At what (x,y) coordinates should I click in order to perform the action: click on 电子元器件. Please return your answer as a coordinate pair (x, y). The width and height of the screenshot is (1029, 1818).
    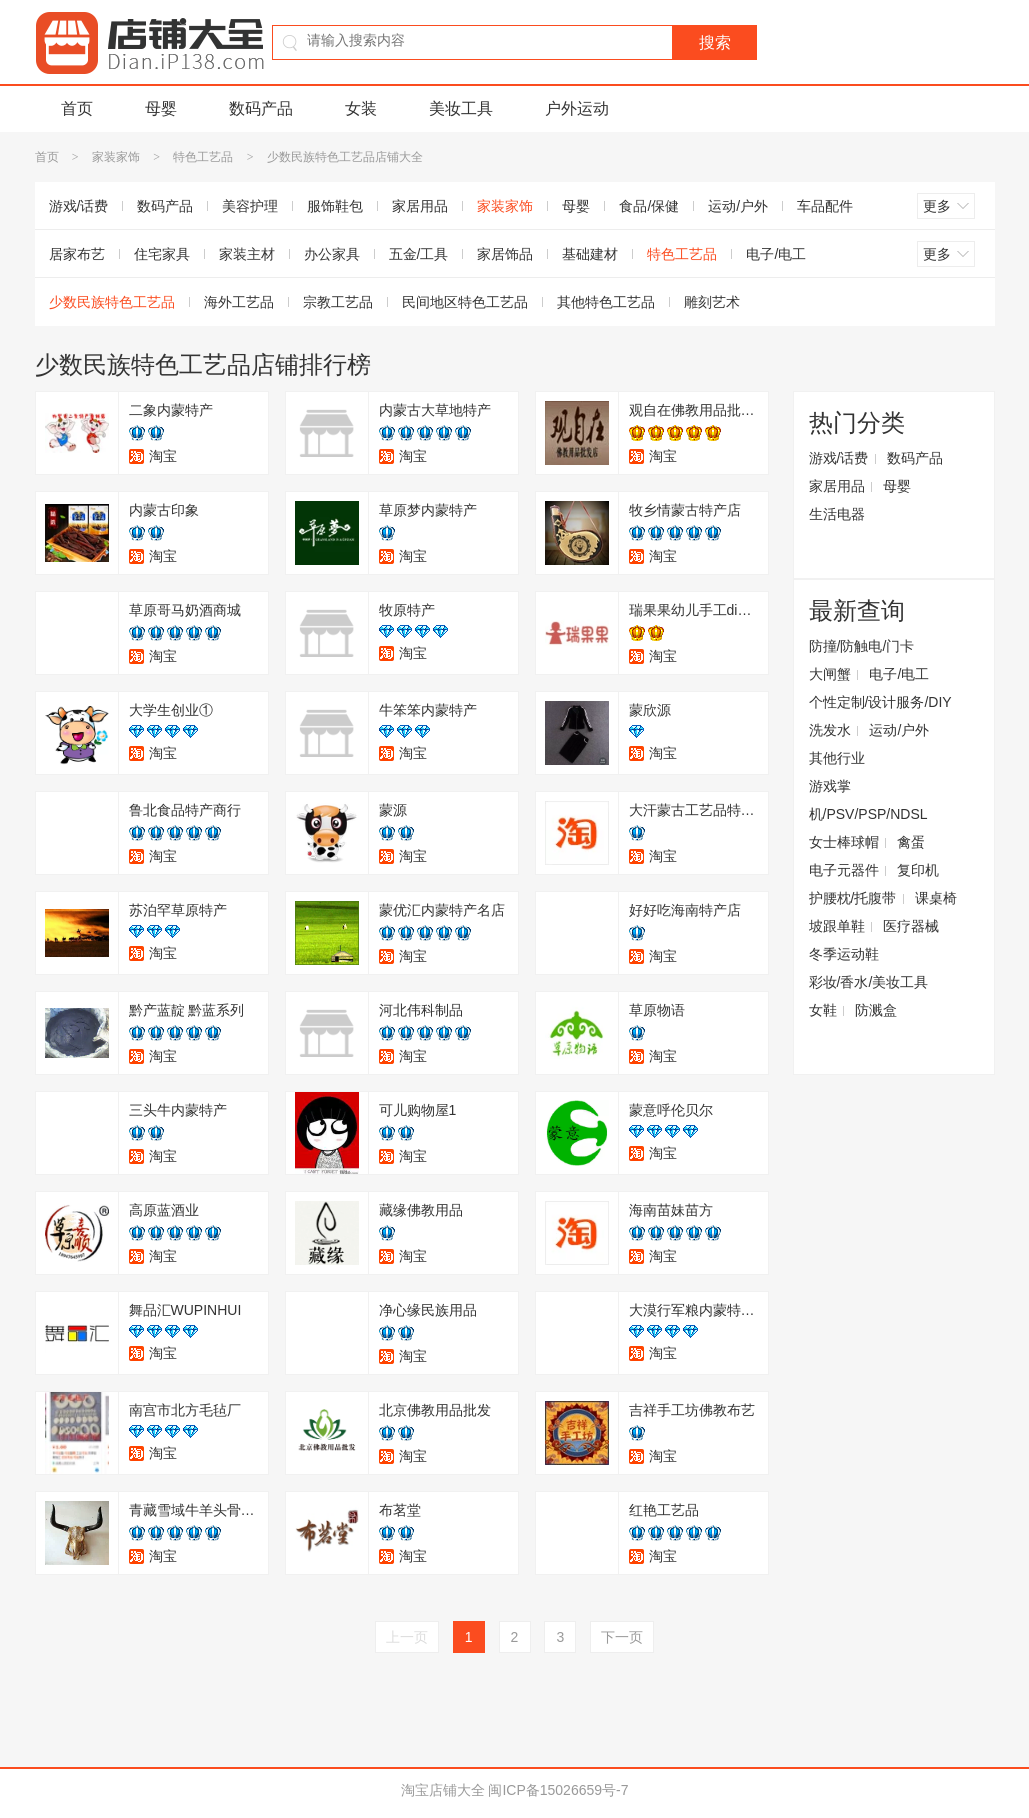
    Looking at the image, I should click on (844, 870).